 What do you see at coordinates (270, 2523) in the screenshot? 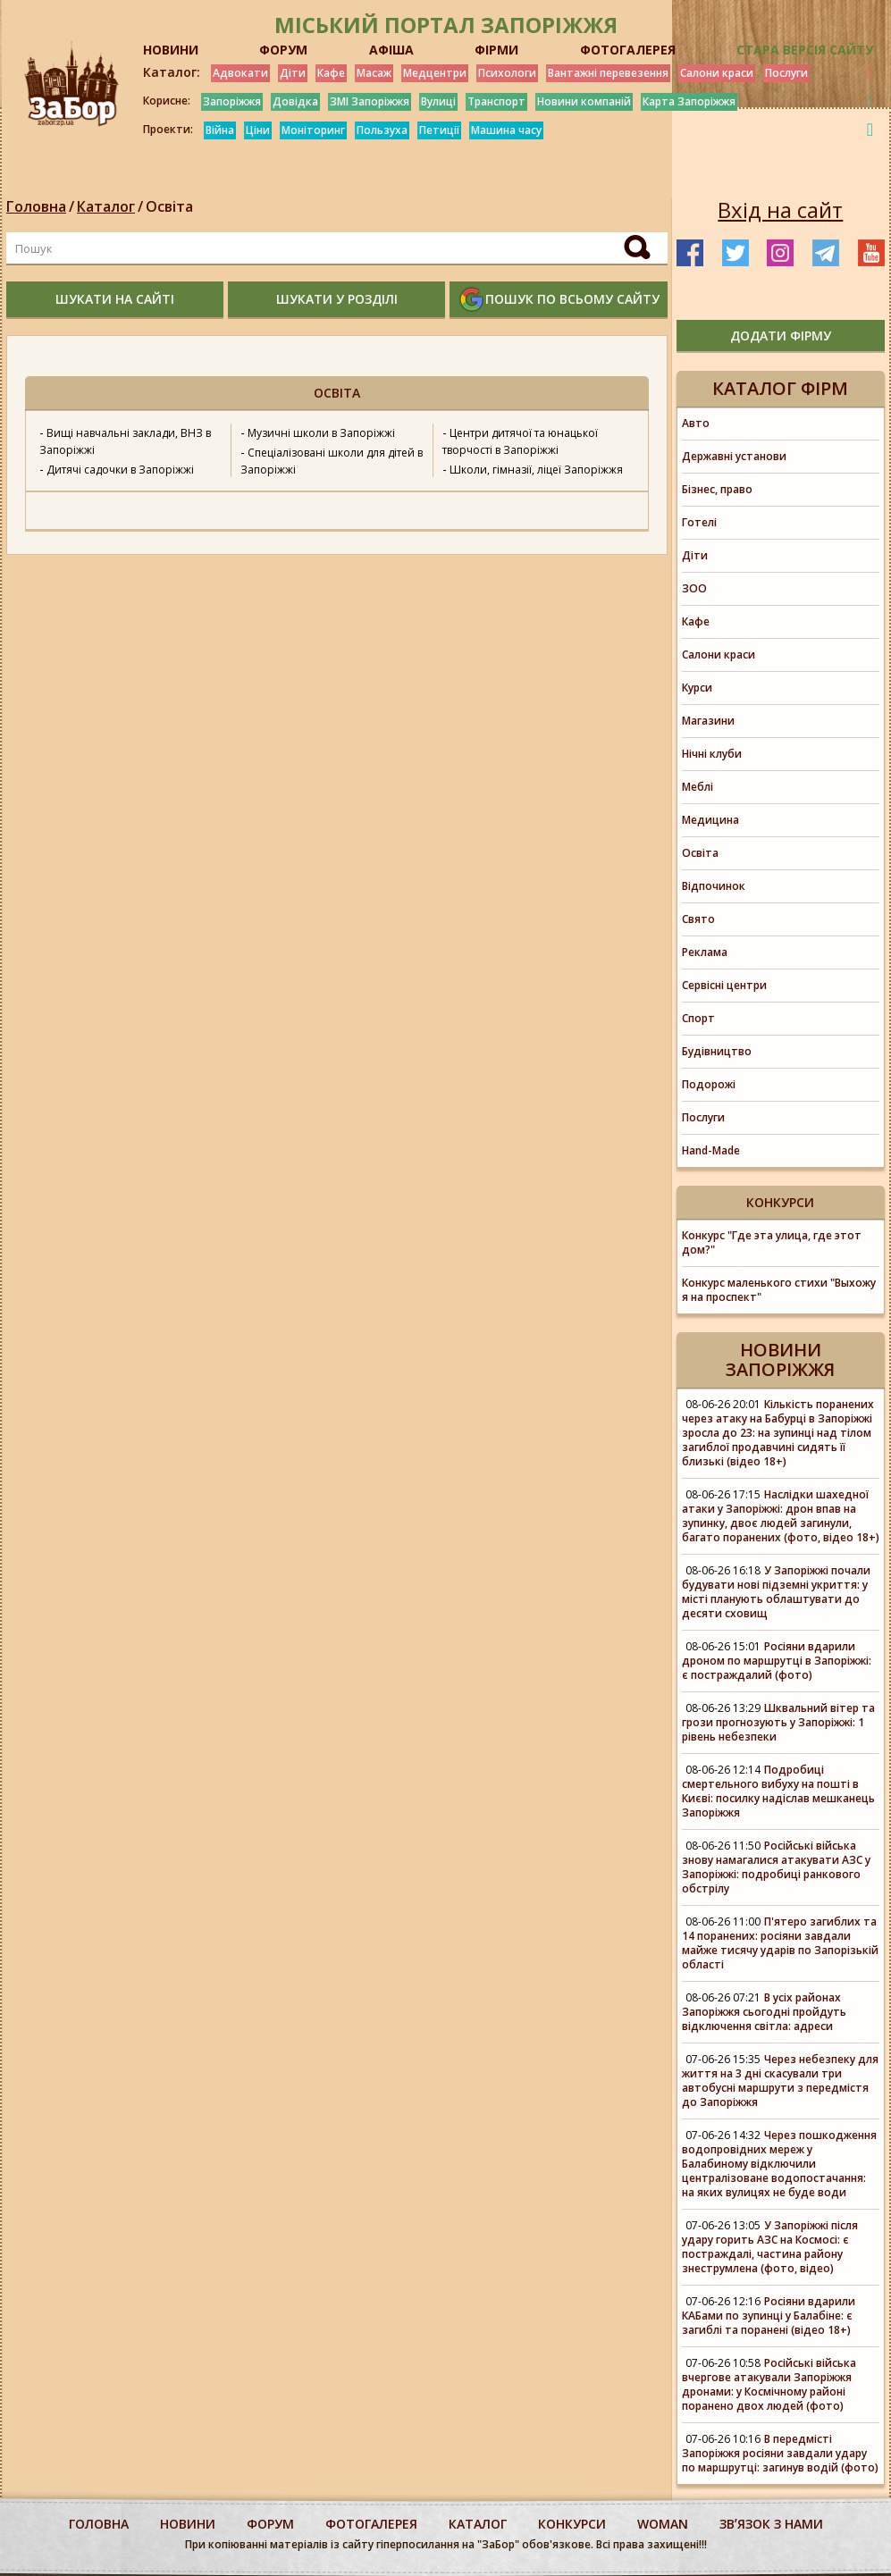
I see `форум` at bounding box center [270, 2523].